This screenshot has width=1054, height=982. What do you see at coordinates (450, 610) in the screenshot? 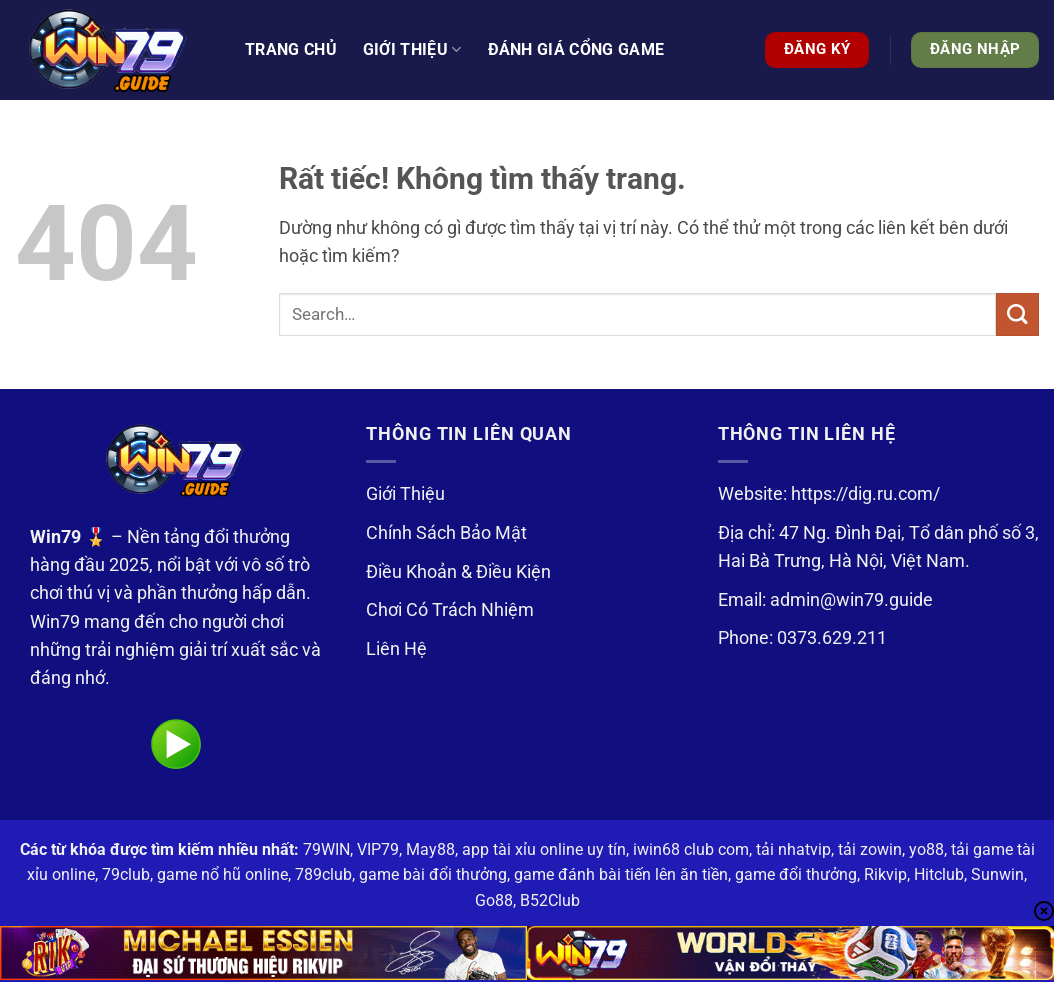
I see `Chơi Có Trách Nhiệm` at bounding box center [450, 610].